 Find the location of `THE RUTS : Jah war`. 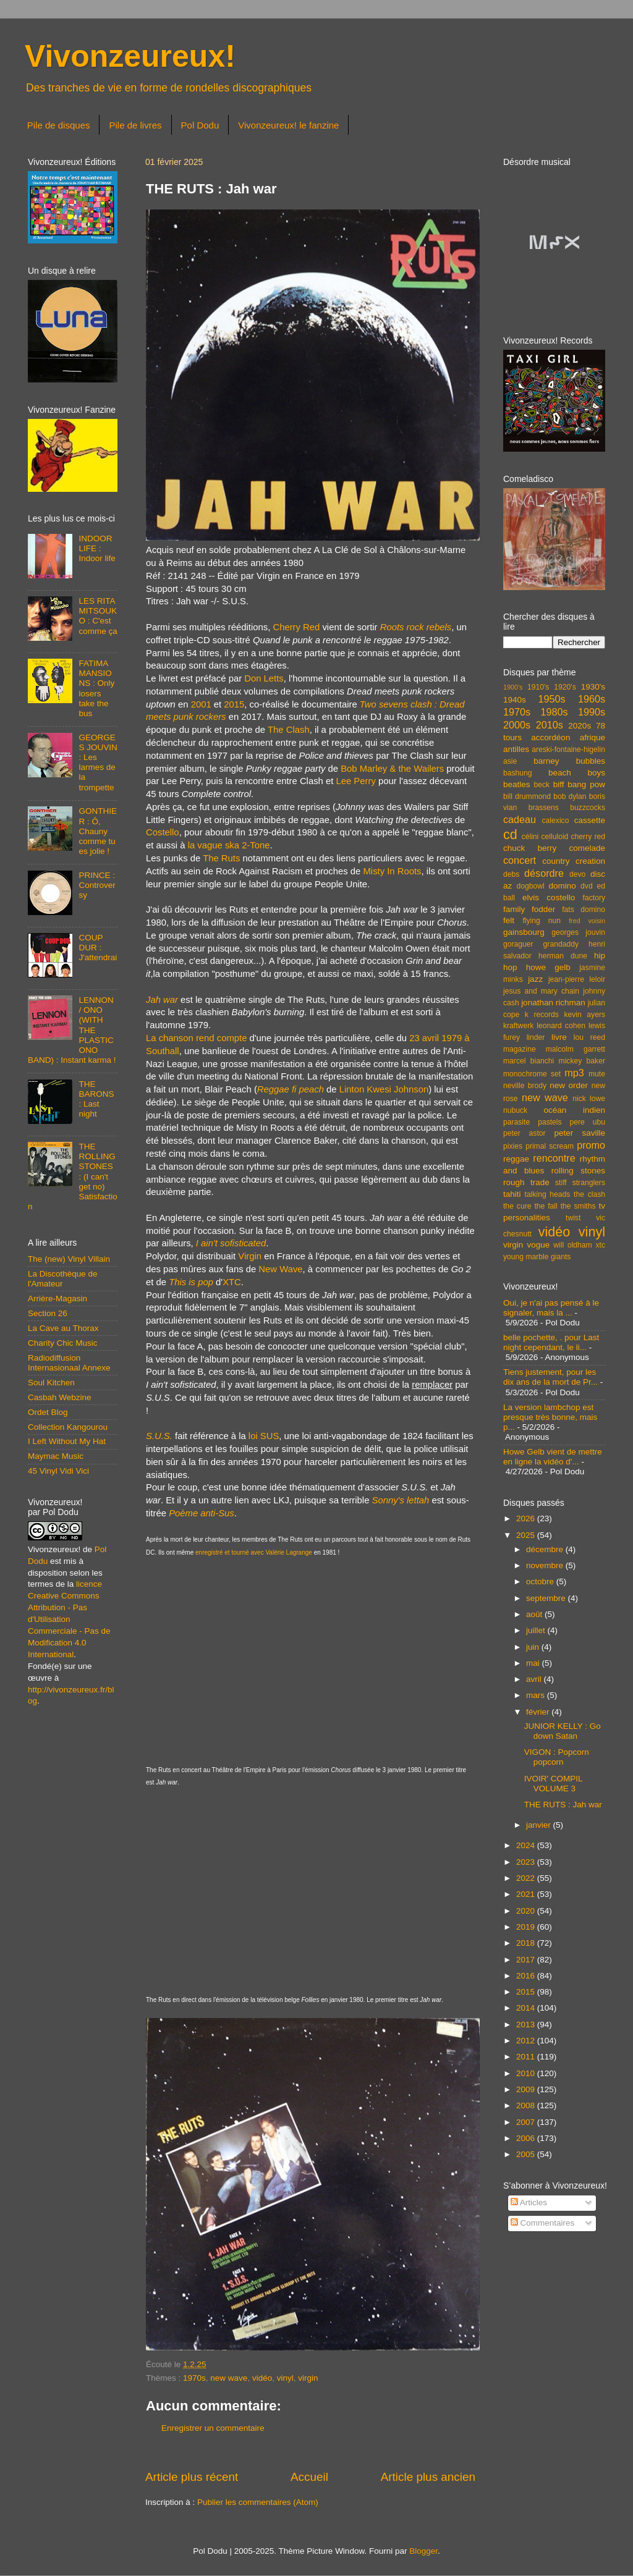

THE RUTS : Jah war is located at coordinates (563, 1804).